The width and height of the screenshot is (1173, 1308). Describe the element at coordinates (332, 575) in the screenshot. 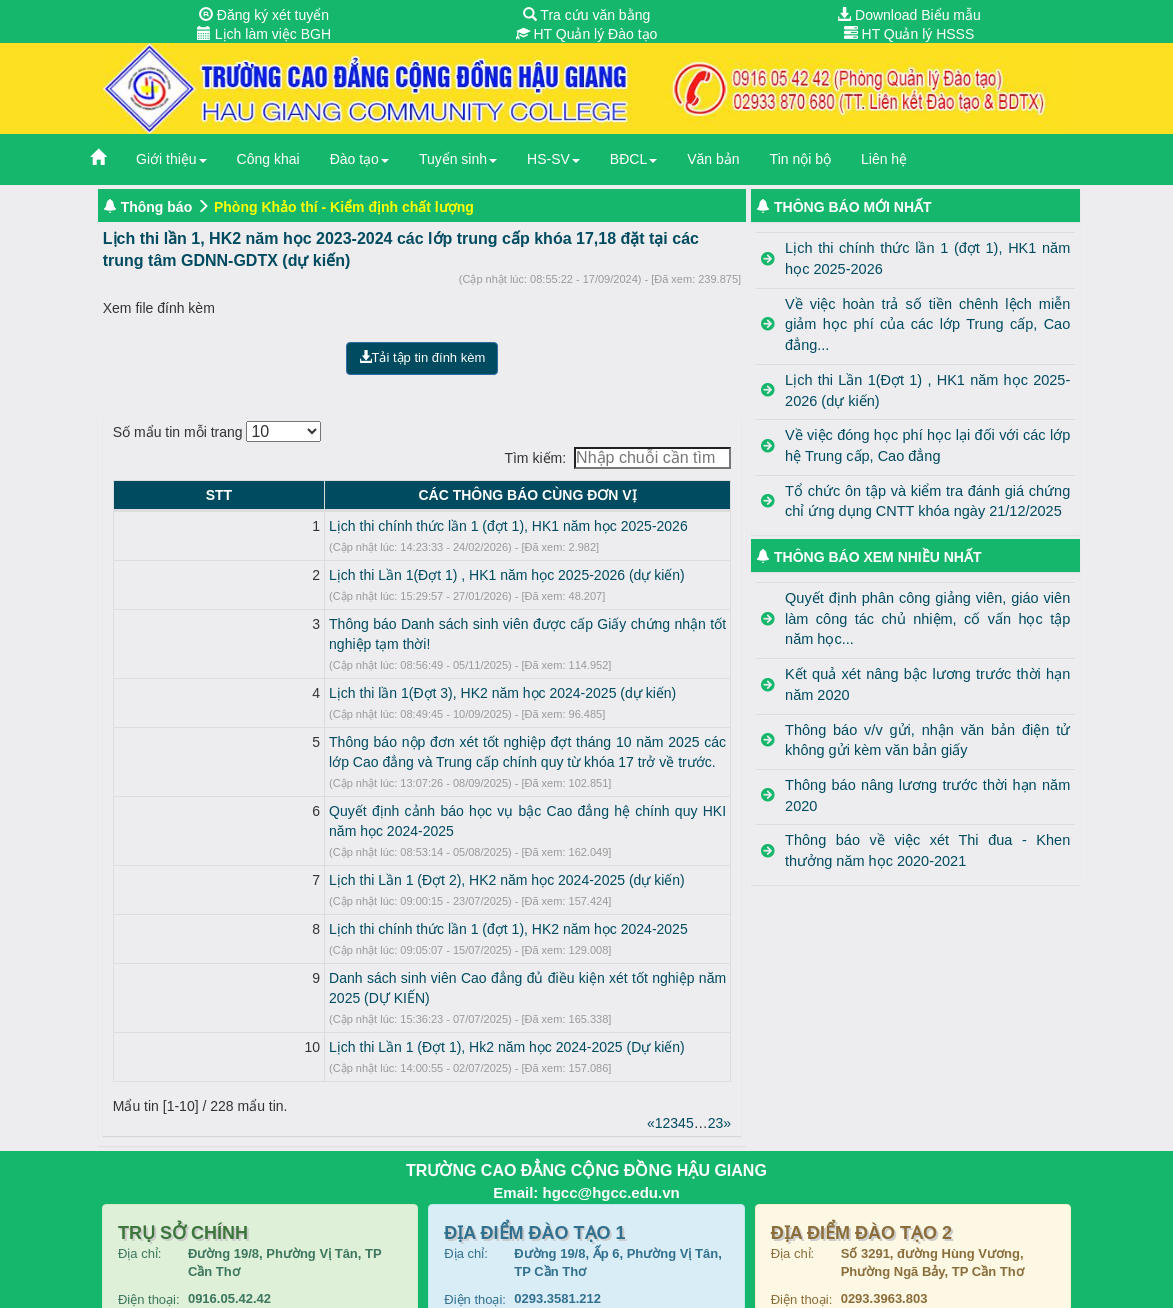

I see `Lịch thi Lần 1(Đợt 1) , HK1 năm học 2025-2026 (dự kiến)` at that location.